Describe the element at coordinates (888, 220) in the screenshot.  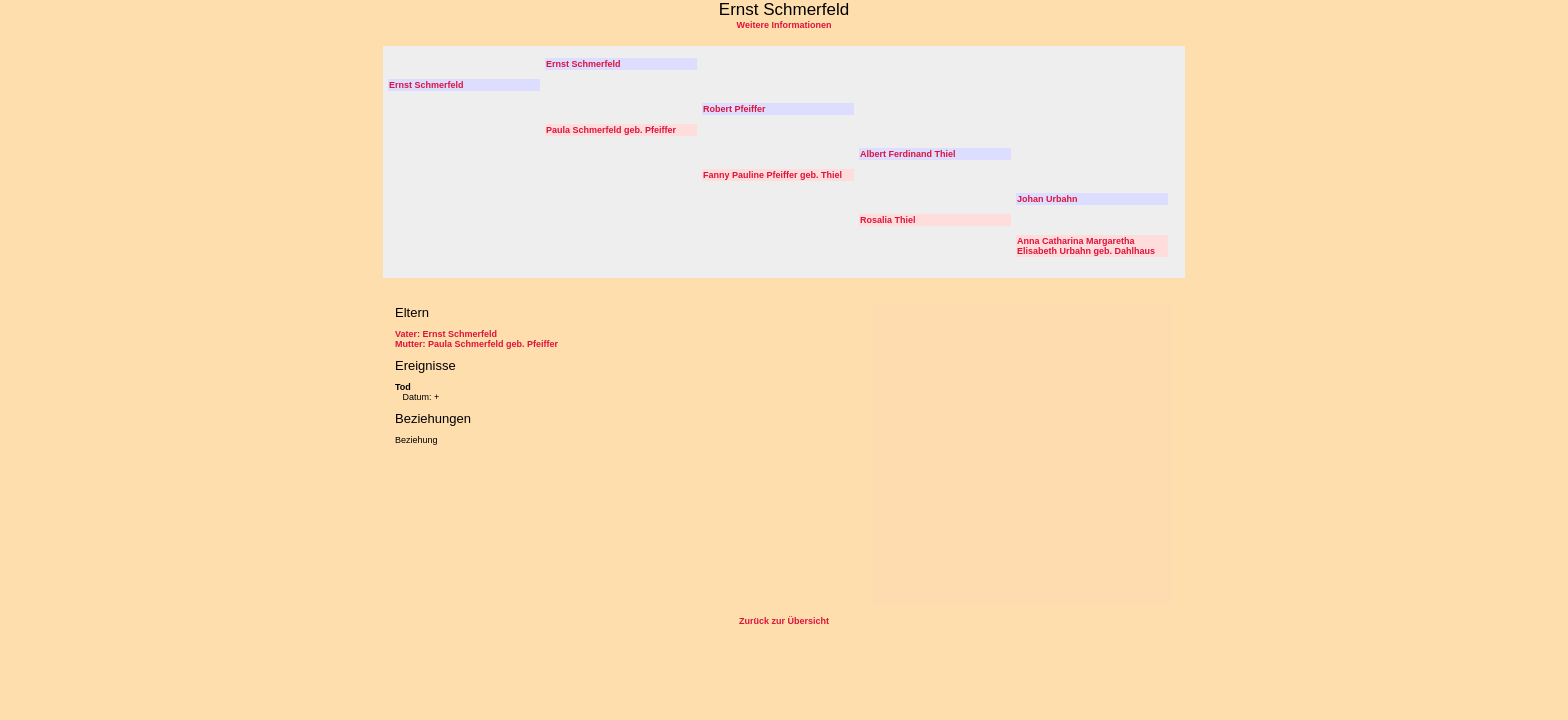
I see `Rosalia Thiel` at that location.